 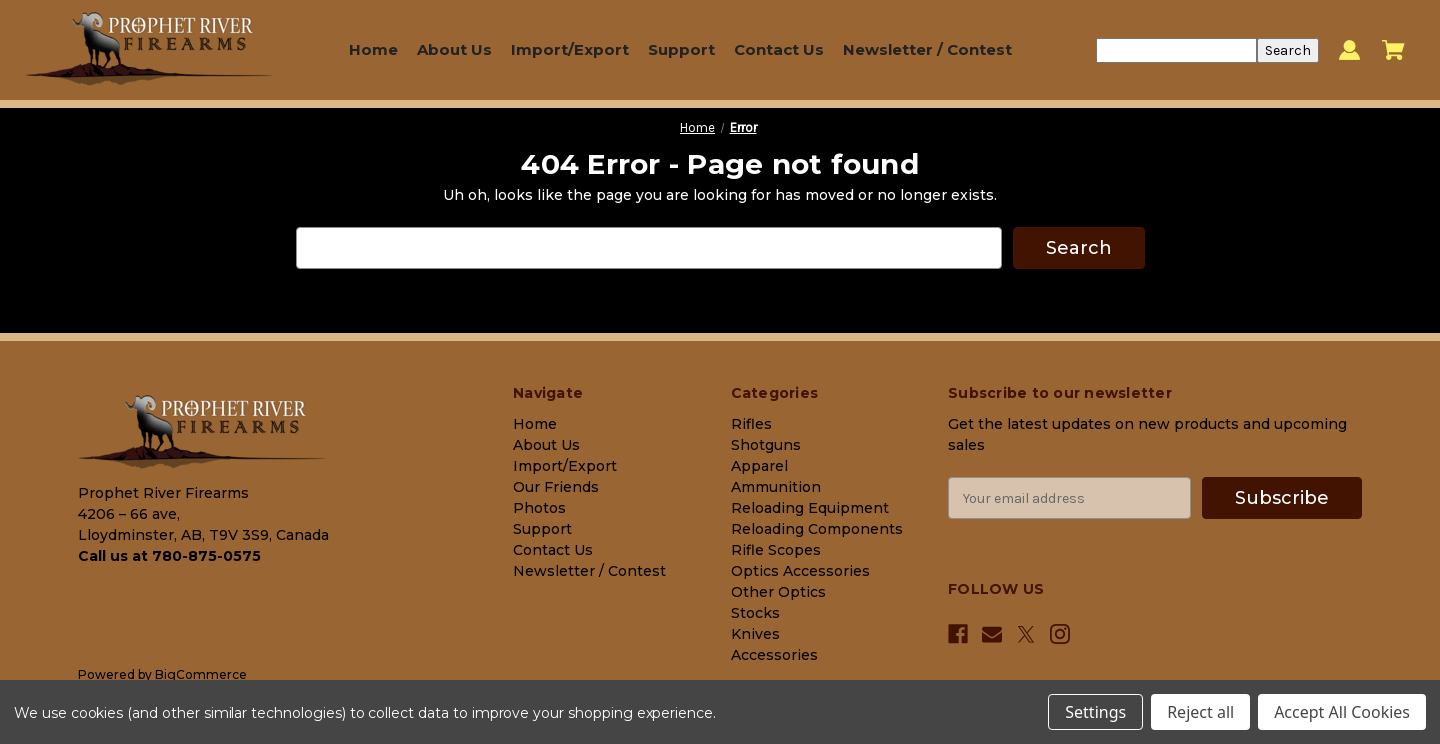 What do you see at coordinates (201, 674) in the screenshot?
I see `BigCommerce` at bounding box center [201, 674].